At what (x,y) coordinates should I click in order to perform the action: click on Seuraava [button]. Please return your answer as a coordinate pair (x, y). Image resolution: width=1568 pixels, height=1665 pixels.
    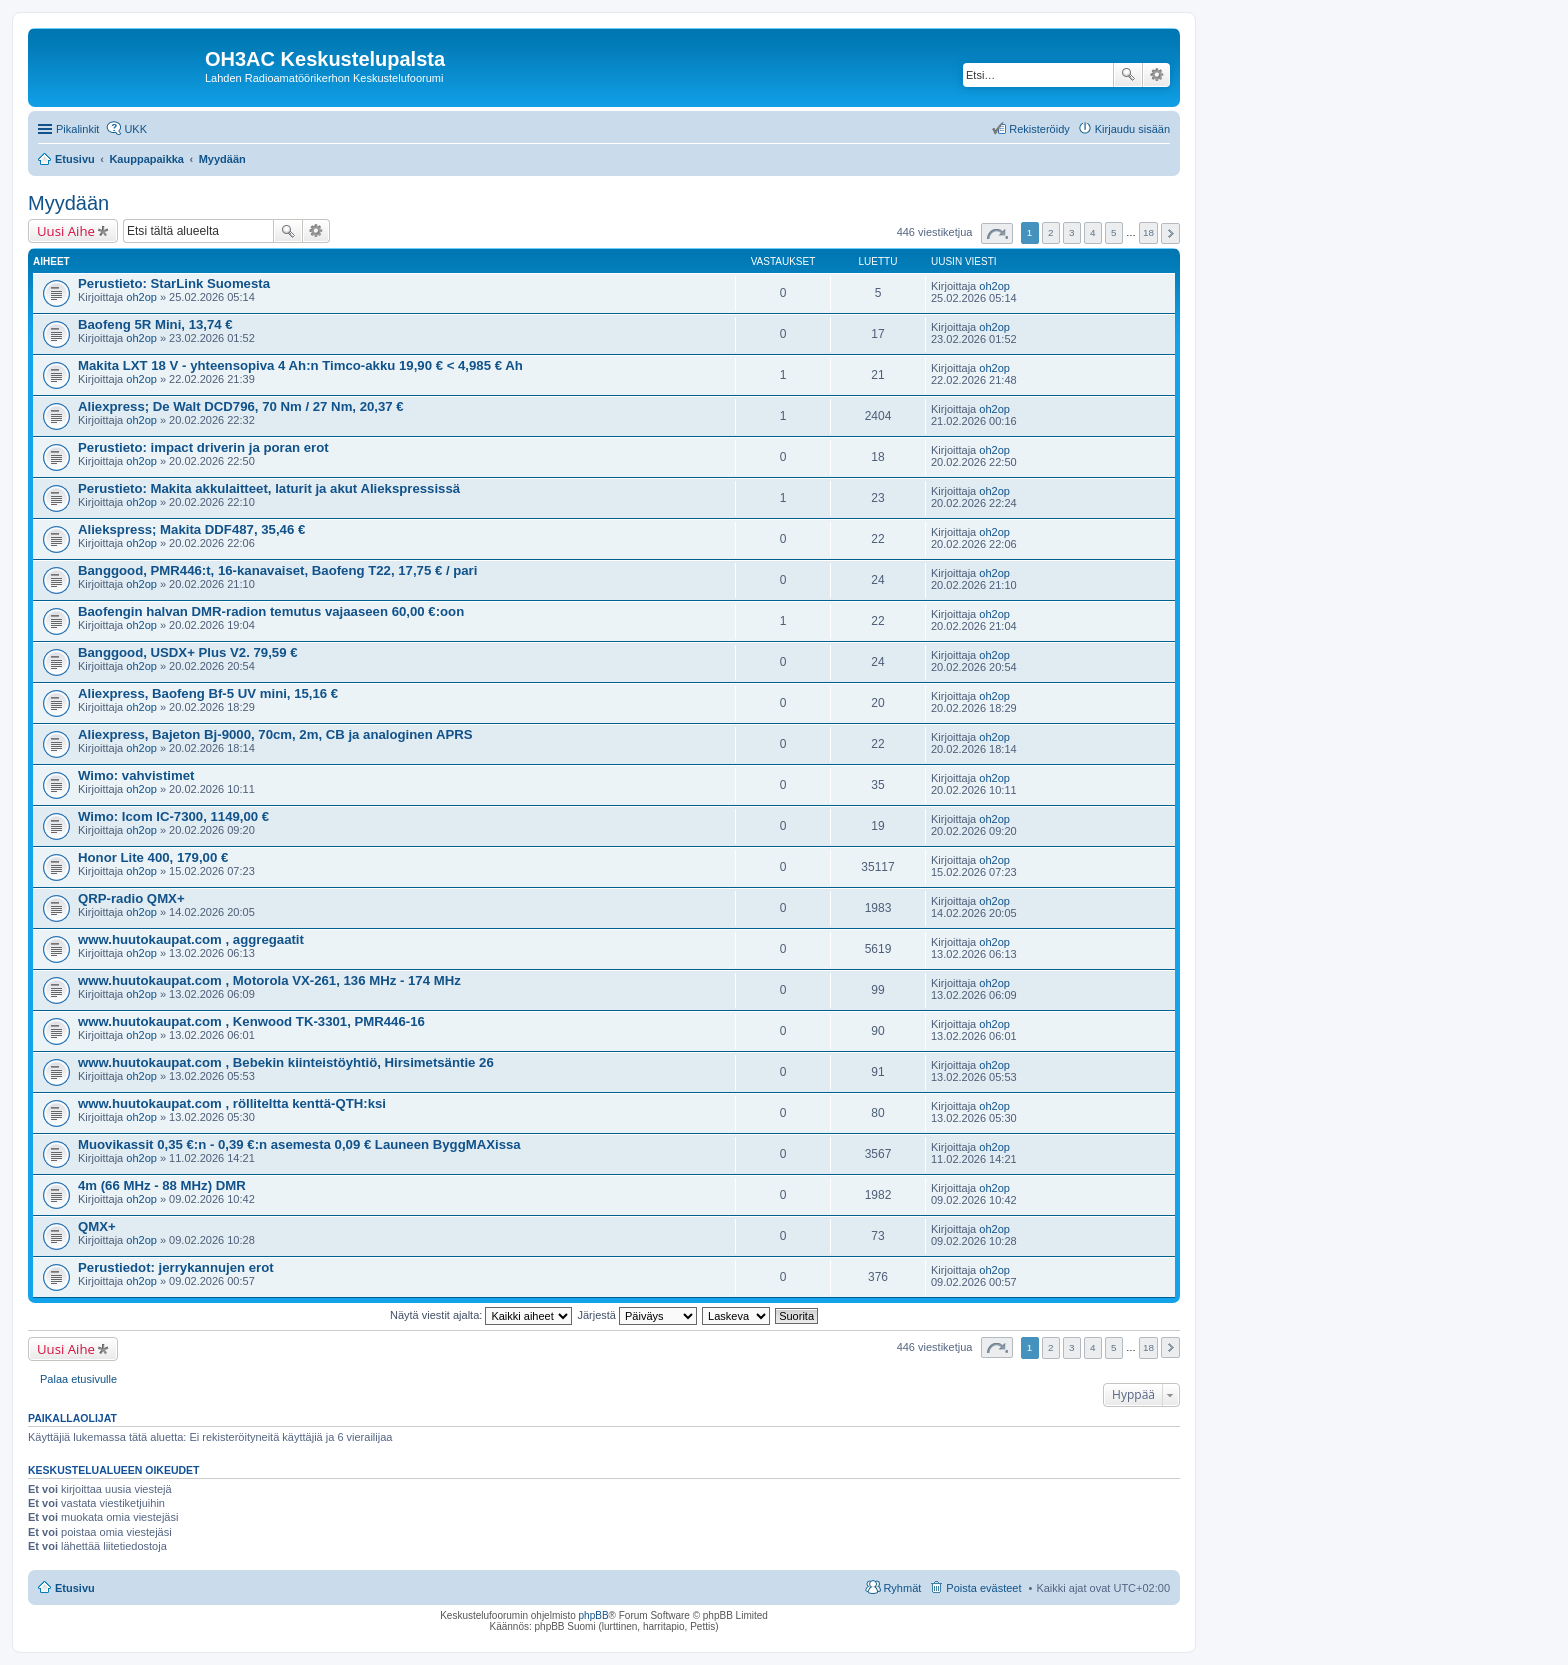
    Looking at the image, I should click on (1170, 233).